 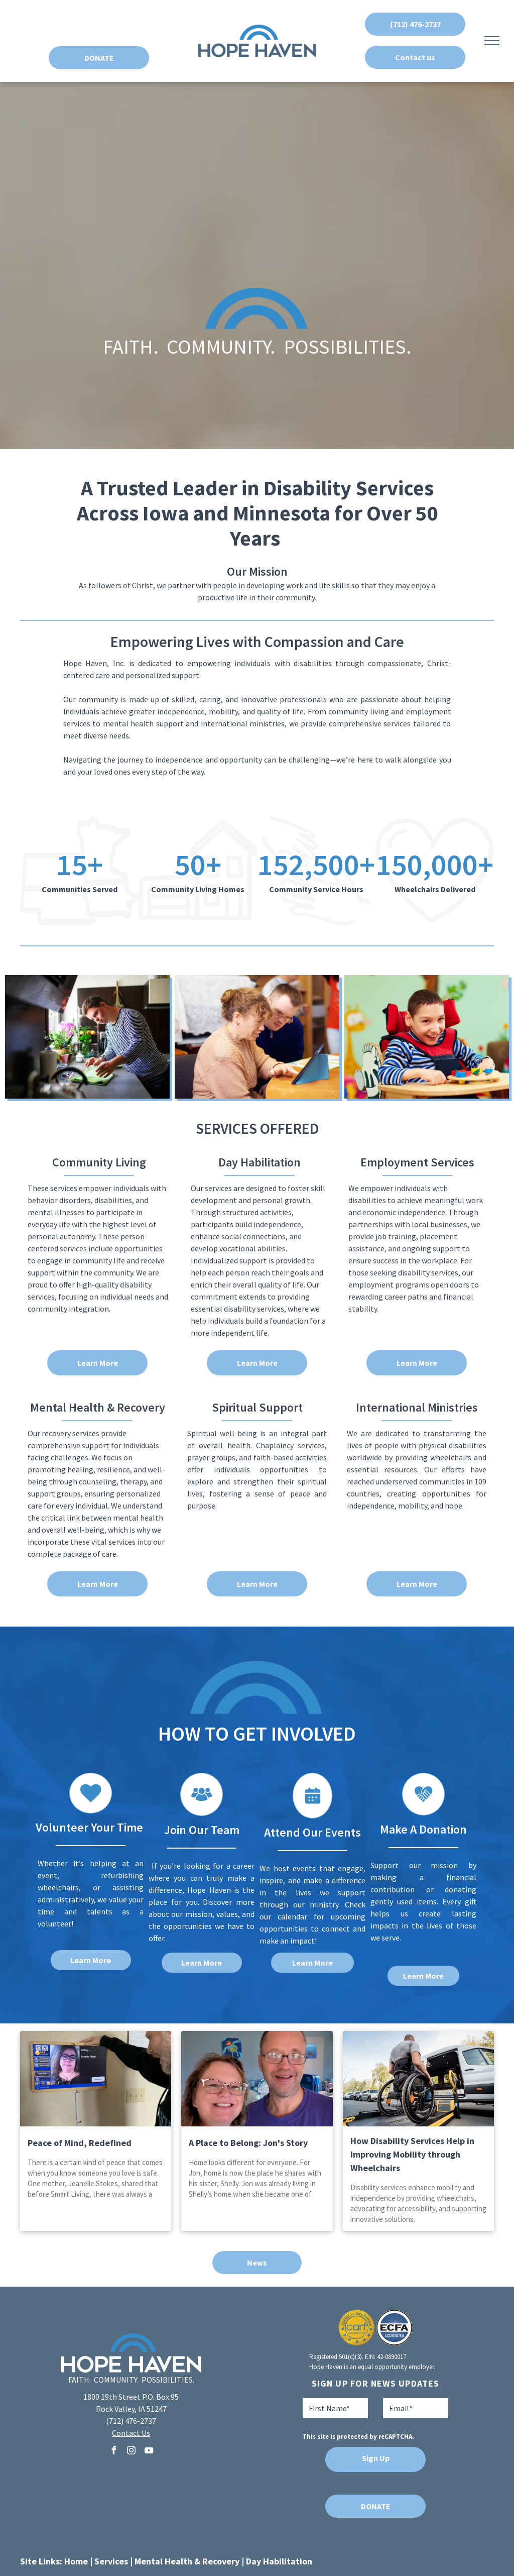 I want to click on Day Habilitation, so click(x=279, y=2561).